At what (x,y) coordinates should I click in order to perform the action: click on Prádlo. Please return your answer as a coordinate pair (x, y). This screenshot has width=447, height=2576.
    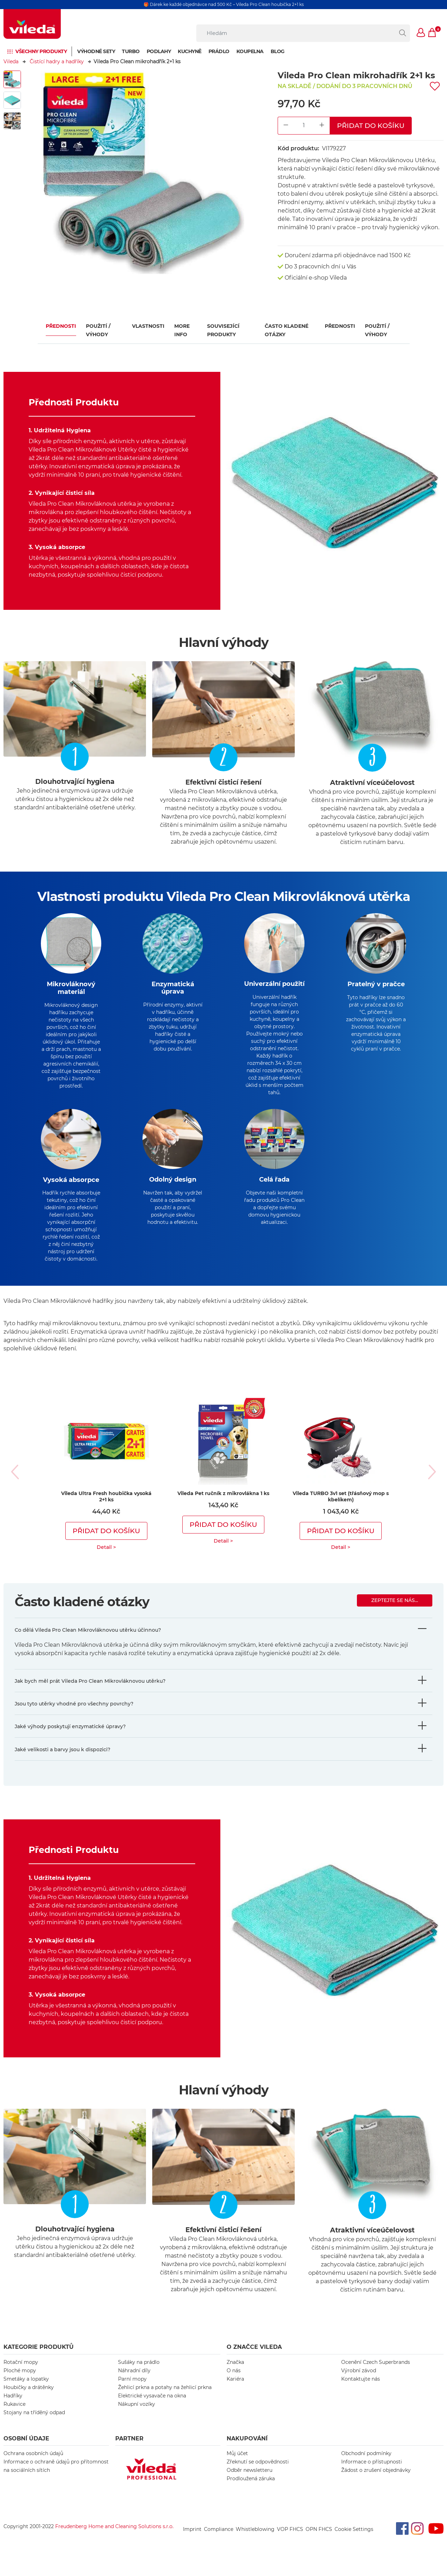
    Looking at the image, I should click on (218, 51).